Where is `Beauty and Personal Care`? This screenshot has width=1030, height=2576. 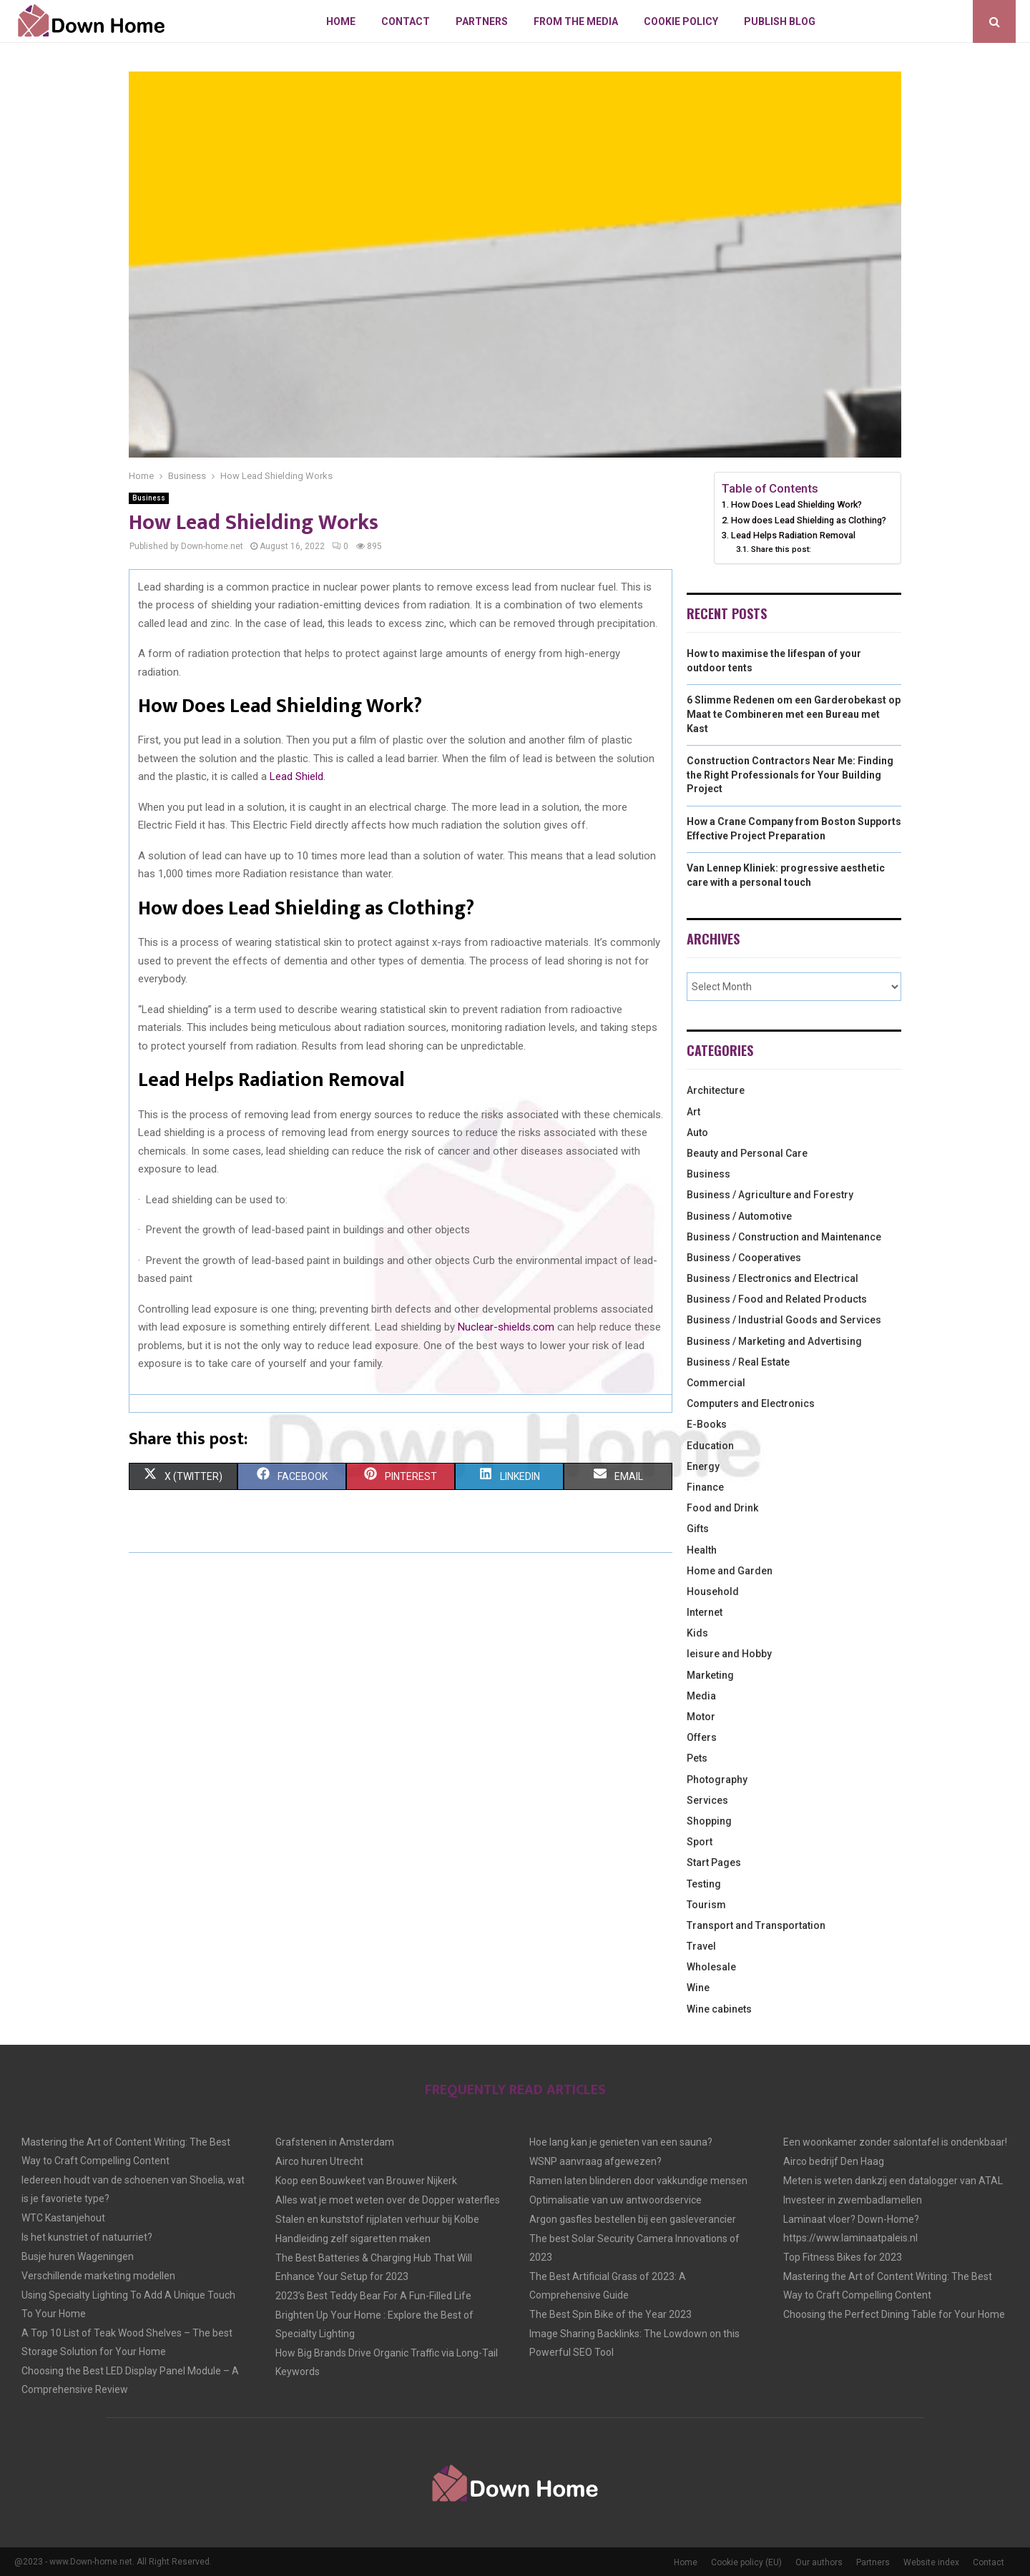 Beauty and Personal Care is located at coordinates (747, 1153).